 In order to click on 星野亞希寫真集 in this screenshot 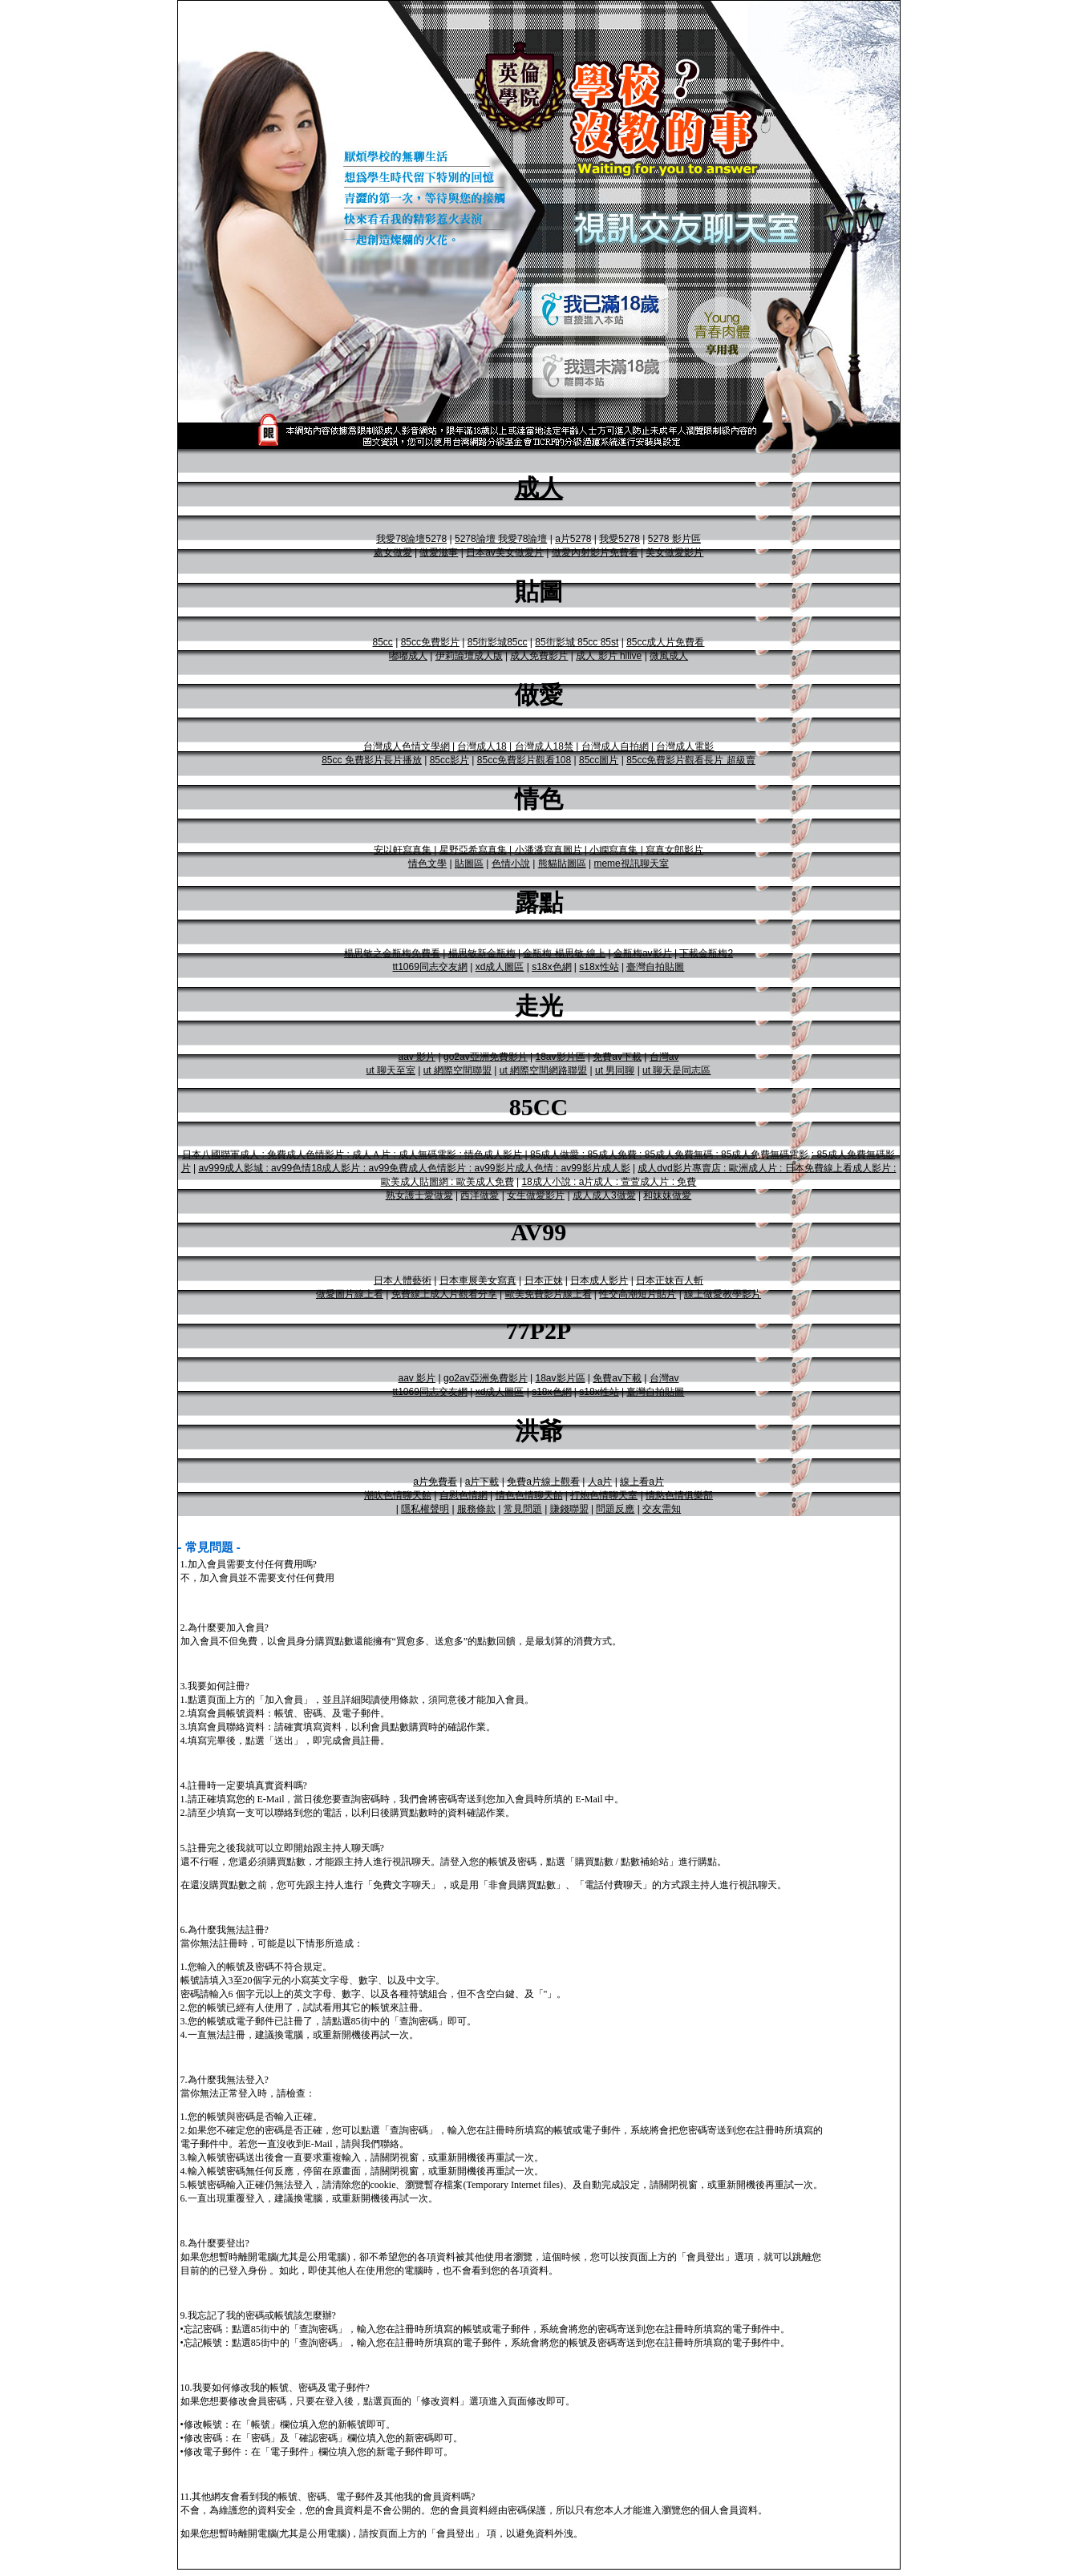, I will do `click(473, 849)`.